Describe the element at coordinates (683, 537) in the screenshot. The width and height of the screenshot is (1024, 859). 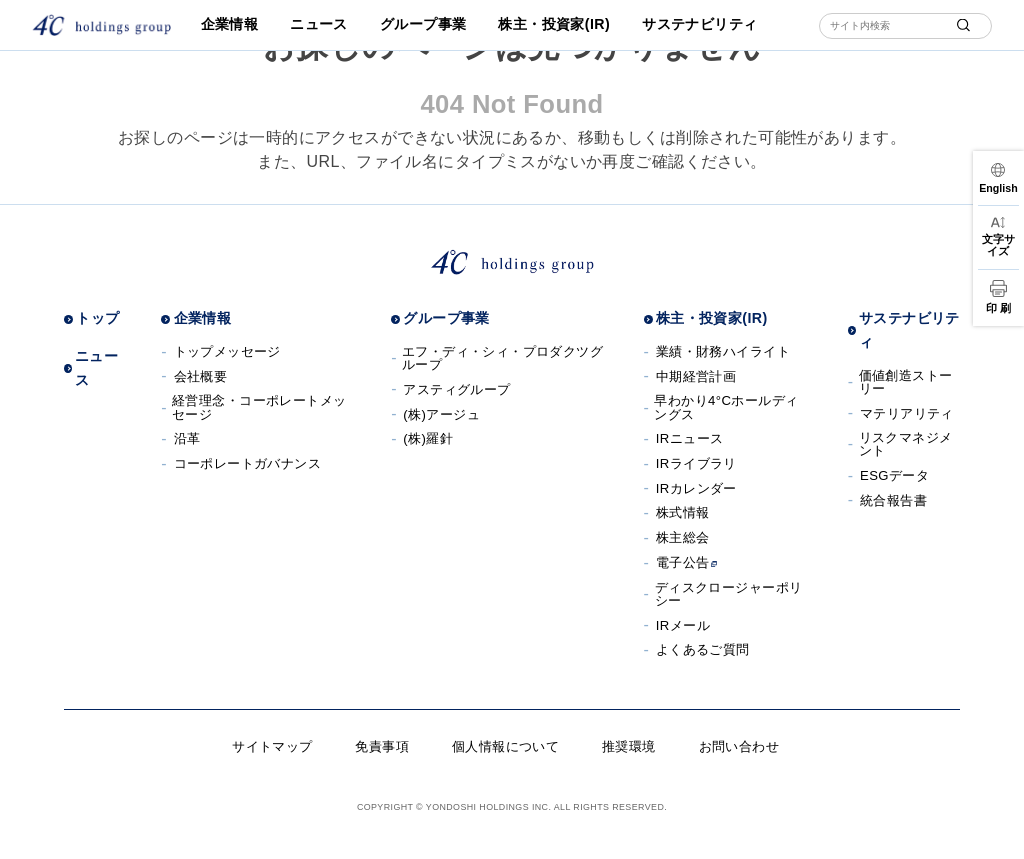
I see `株主総会 [株主総会へ]` at that location.